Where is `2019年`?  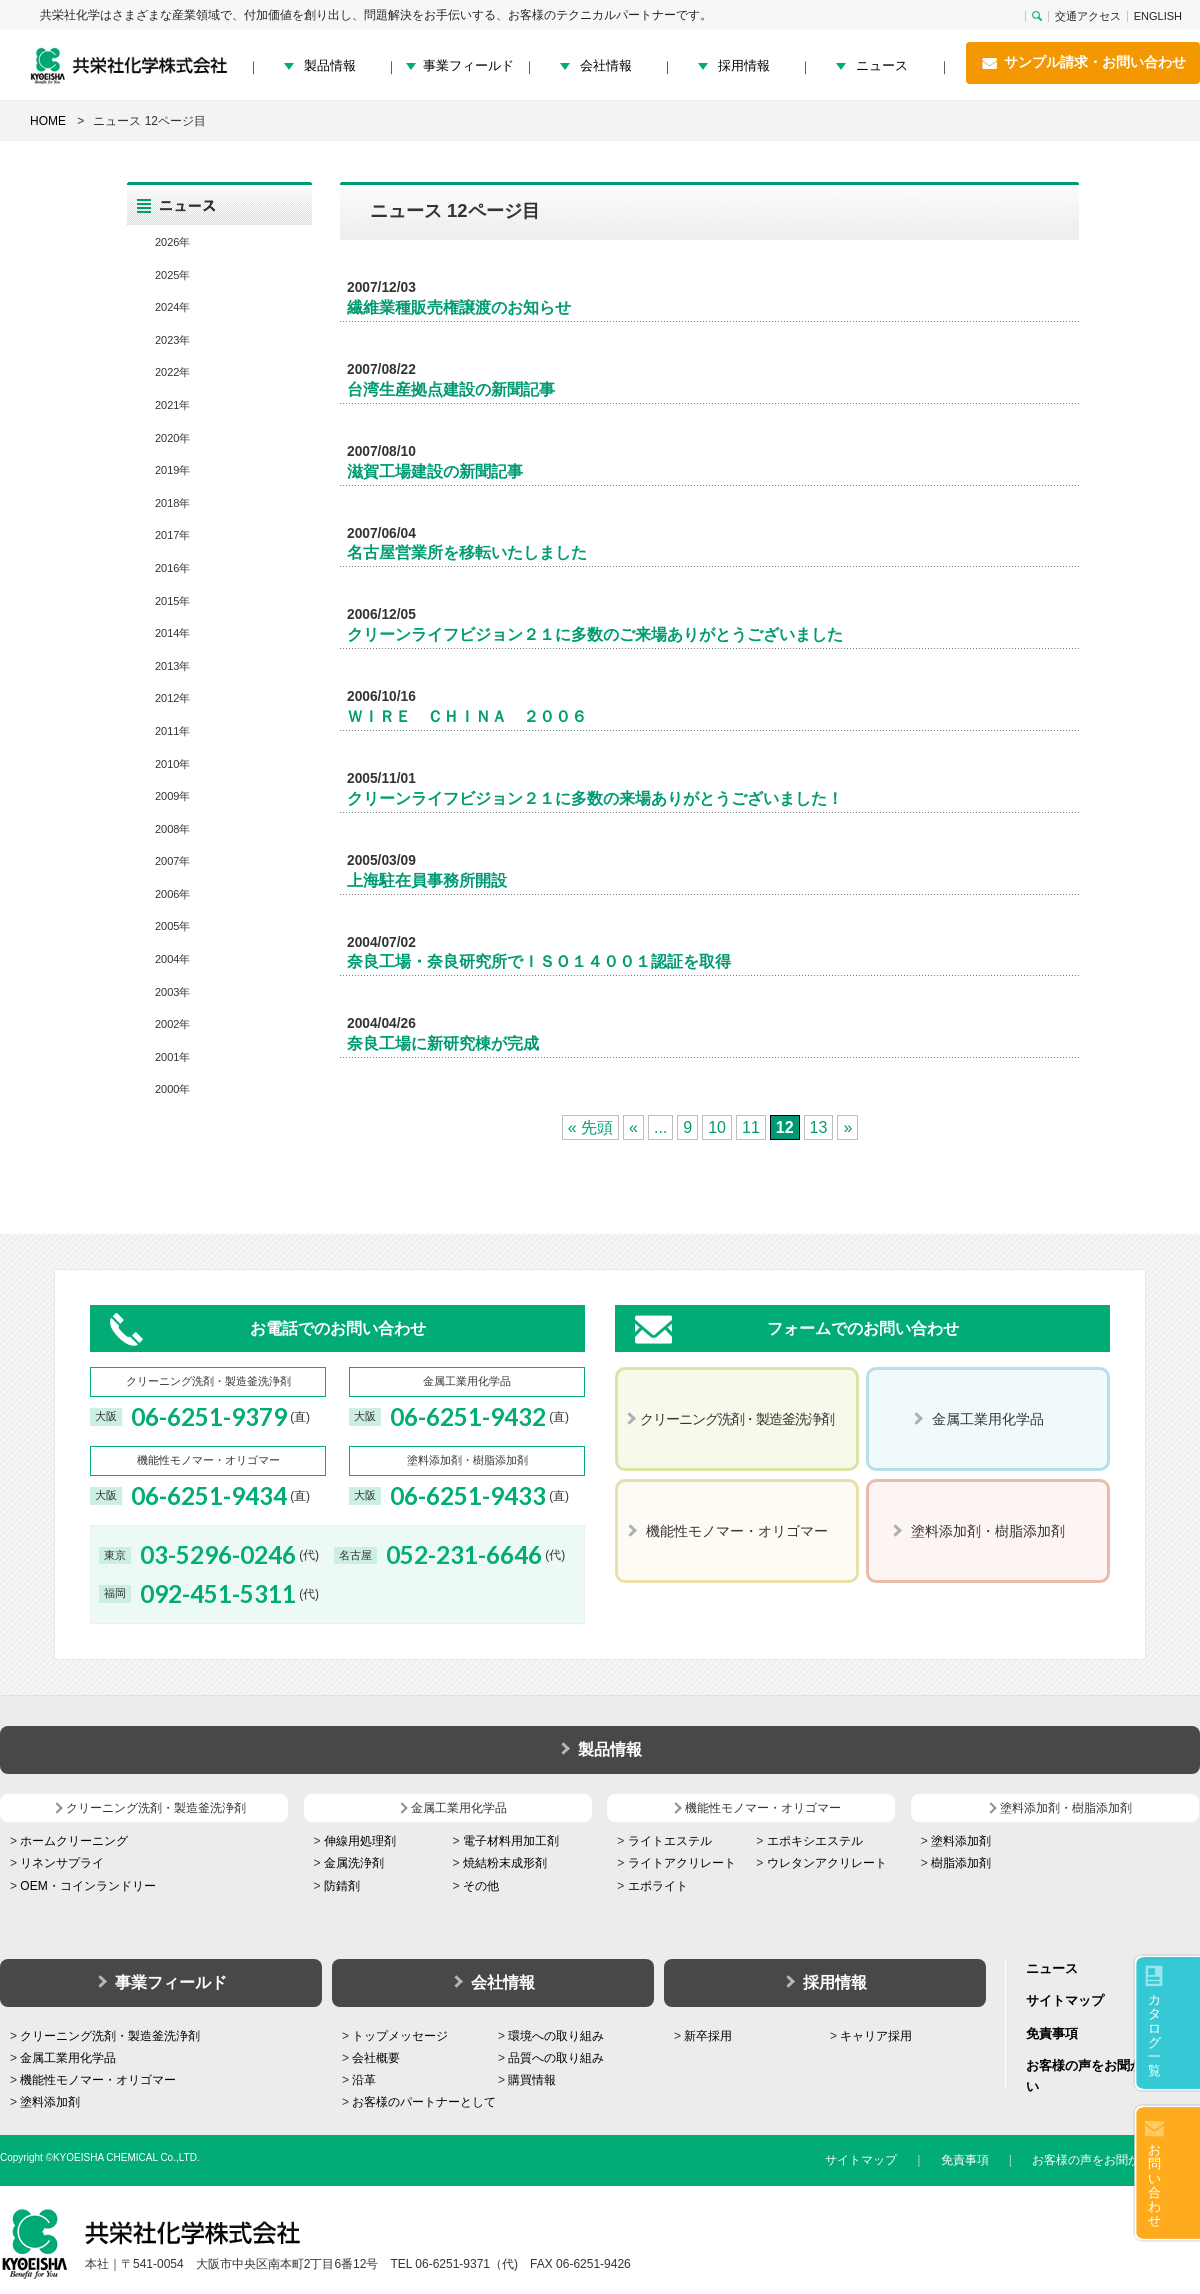
2019年 is located at coordinates (172, 470).